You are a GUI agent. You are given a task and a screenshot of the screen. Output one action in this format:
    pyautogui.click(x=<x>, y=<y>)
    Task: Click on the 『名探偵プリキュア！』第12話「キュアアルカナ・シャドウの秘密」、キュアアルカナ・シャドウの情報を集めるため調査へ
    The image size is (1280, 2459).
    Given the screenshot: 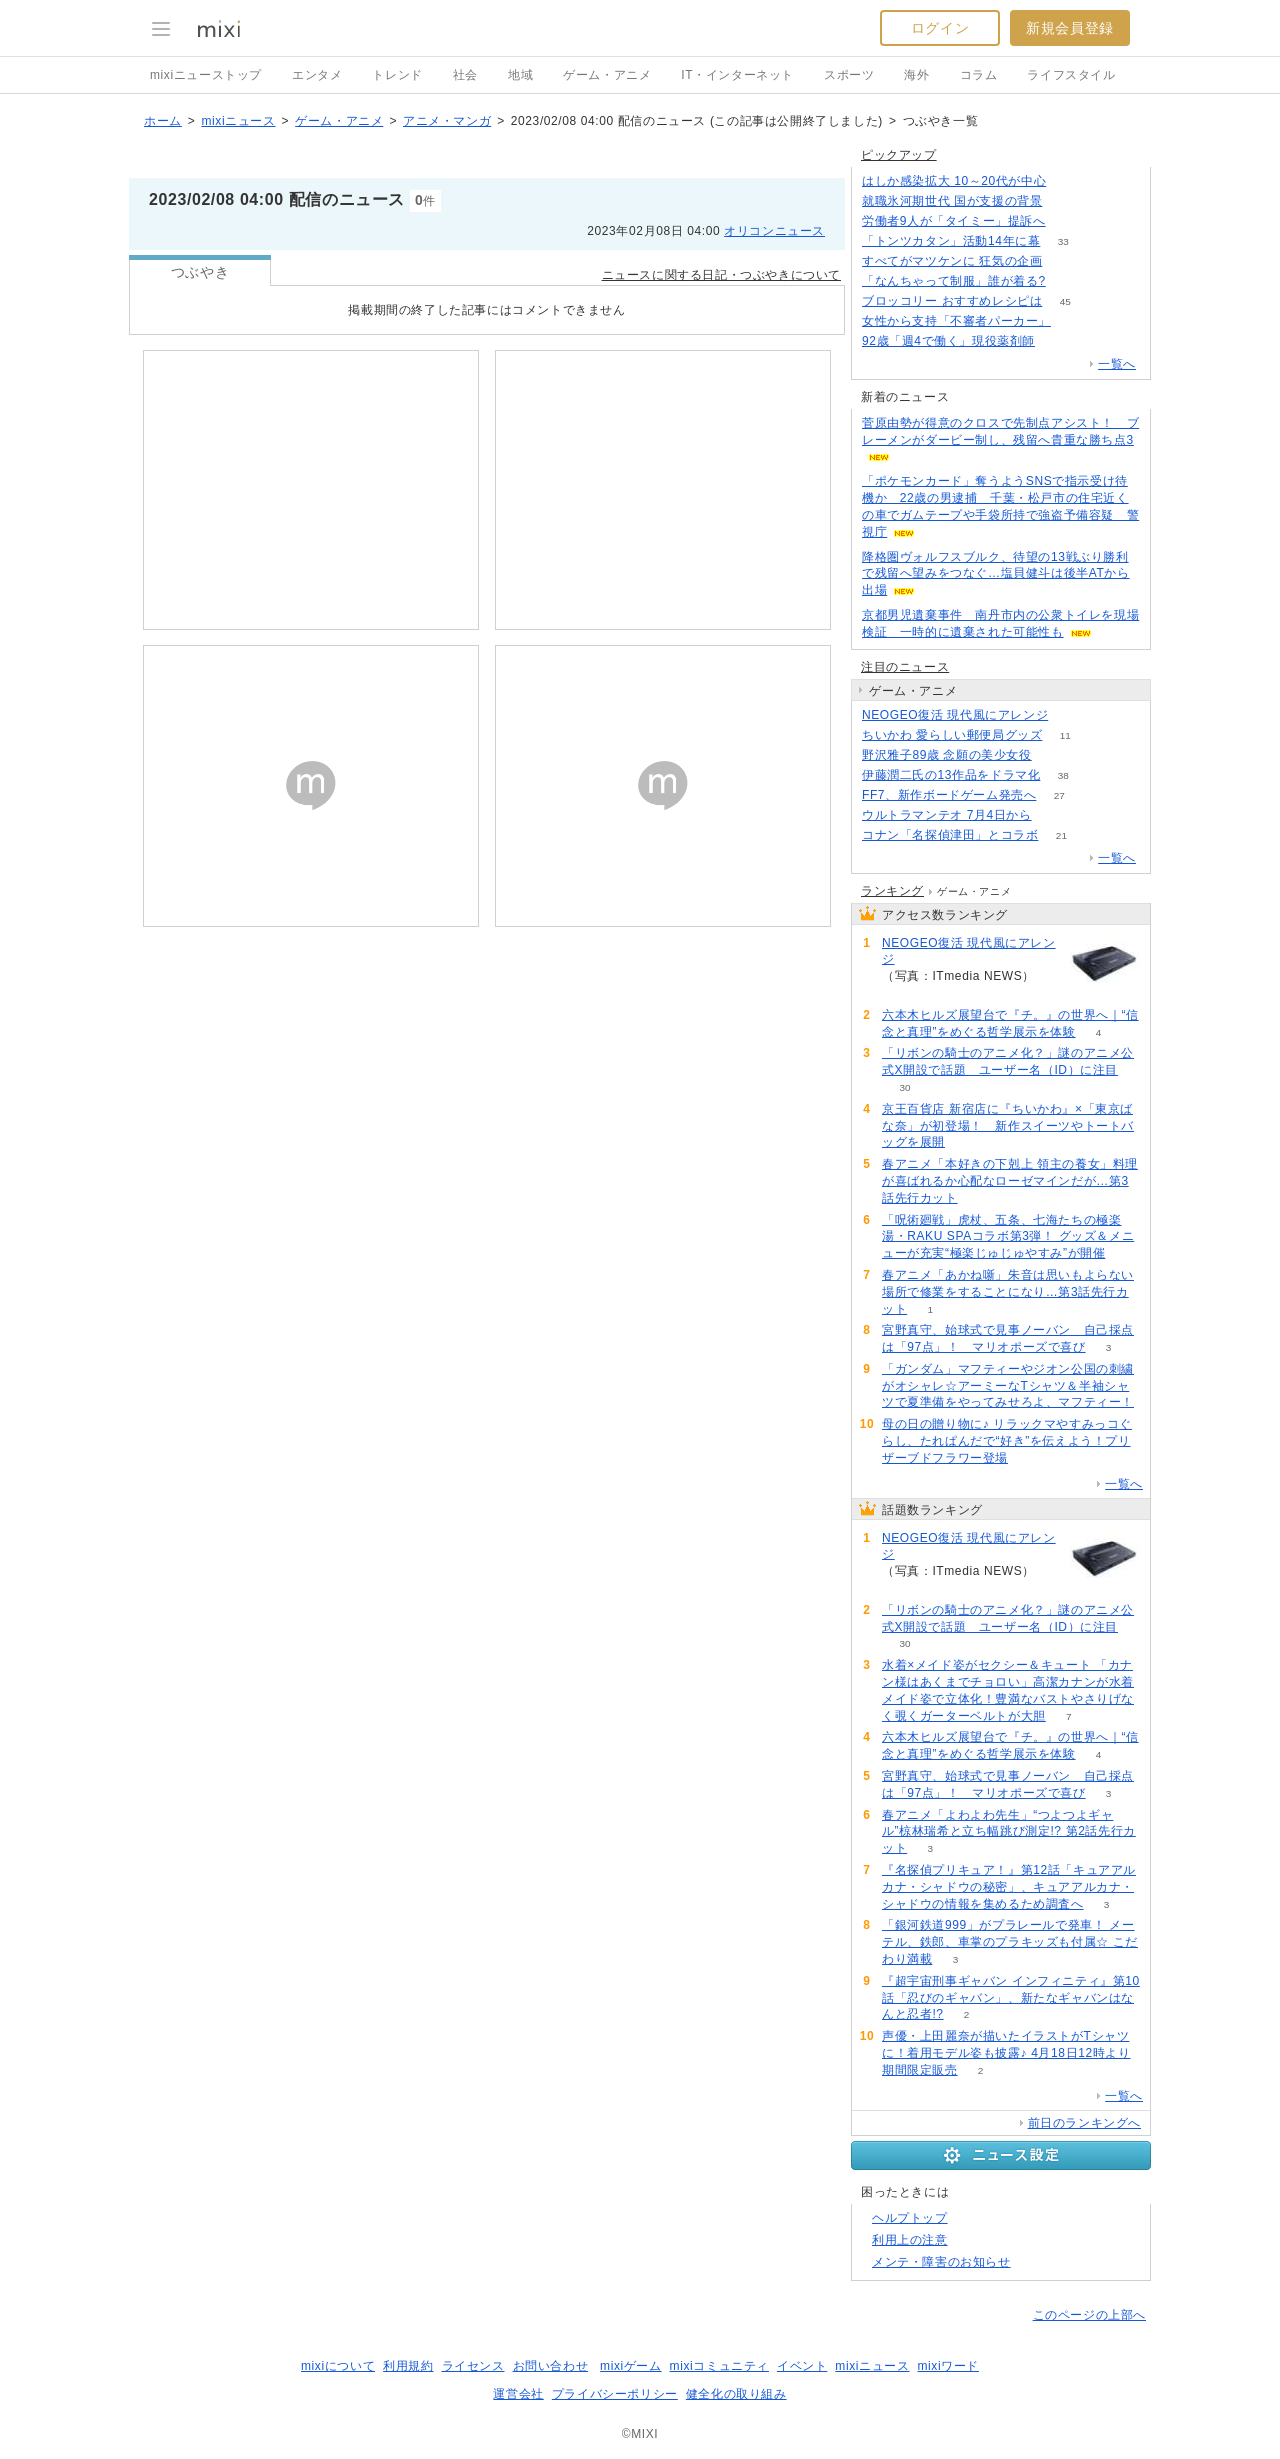 What is the action you would take?
    pyautogui.click(x=1009, y=1887)
    